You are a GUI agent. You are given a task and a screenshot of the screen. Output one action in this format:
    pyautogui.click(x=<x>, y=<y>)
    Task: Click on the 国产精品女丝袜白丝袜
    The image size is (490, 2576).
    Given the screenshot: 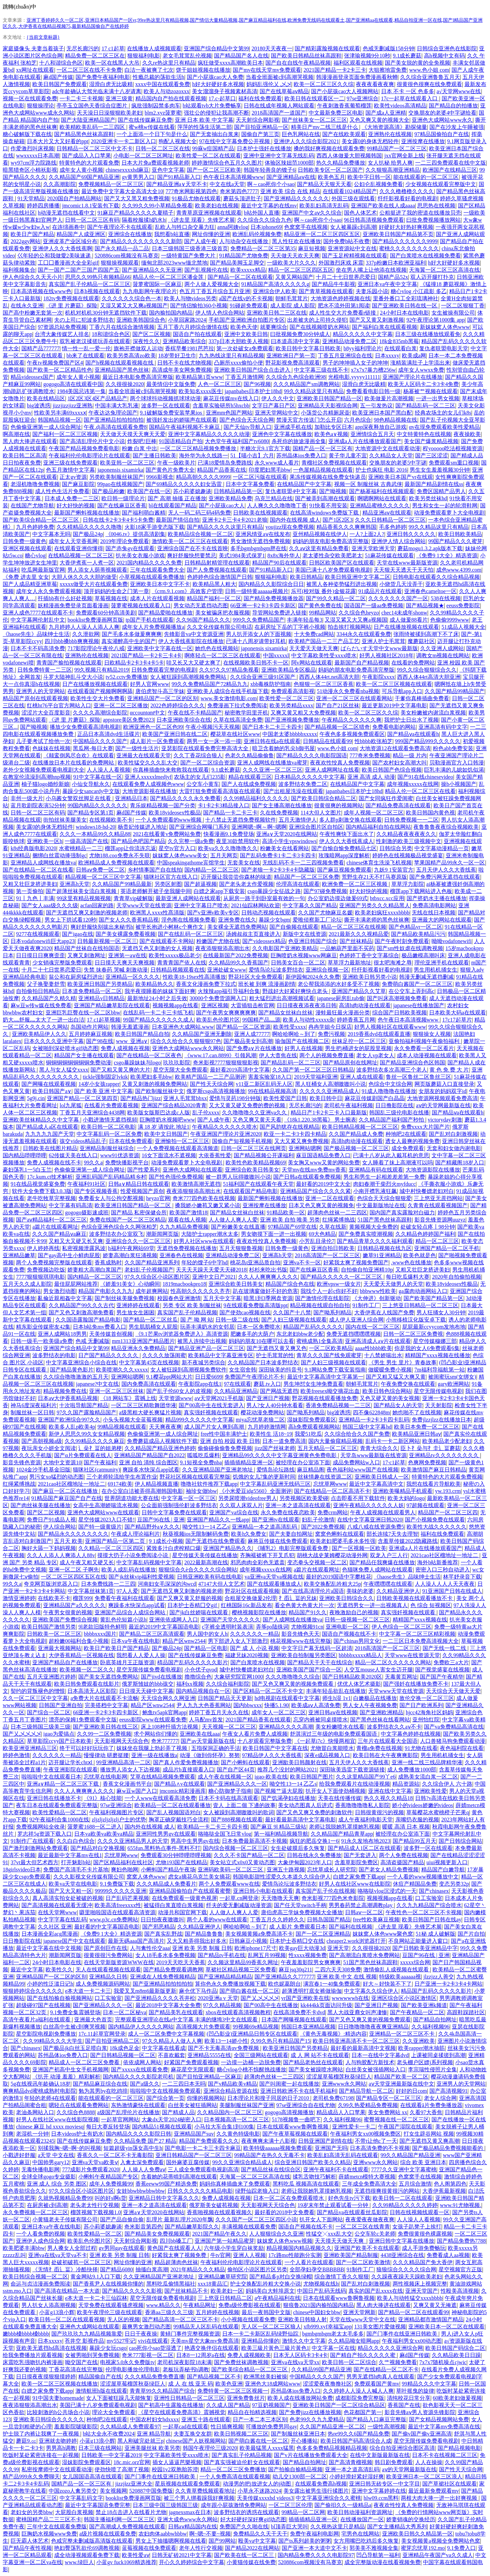 What is the action you would take?
    pyautogui.click(x=285, y=1012)
    